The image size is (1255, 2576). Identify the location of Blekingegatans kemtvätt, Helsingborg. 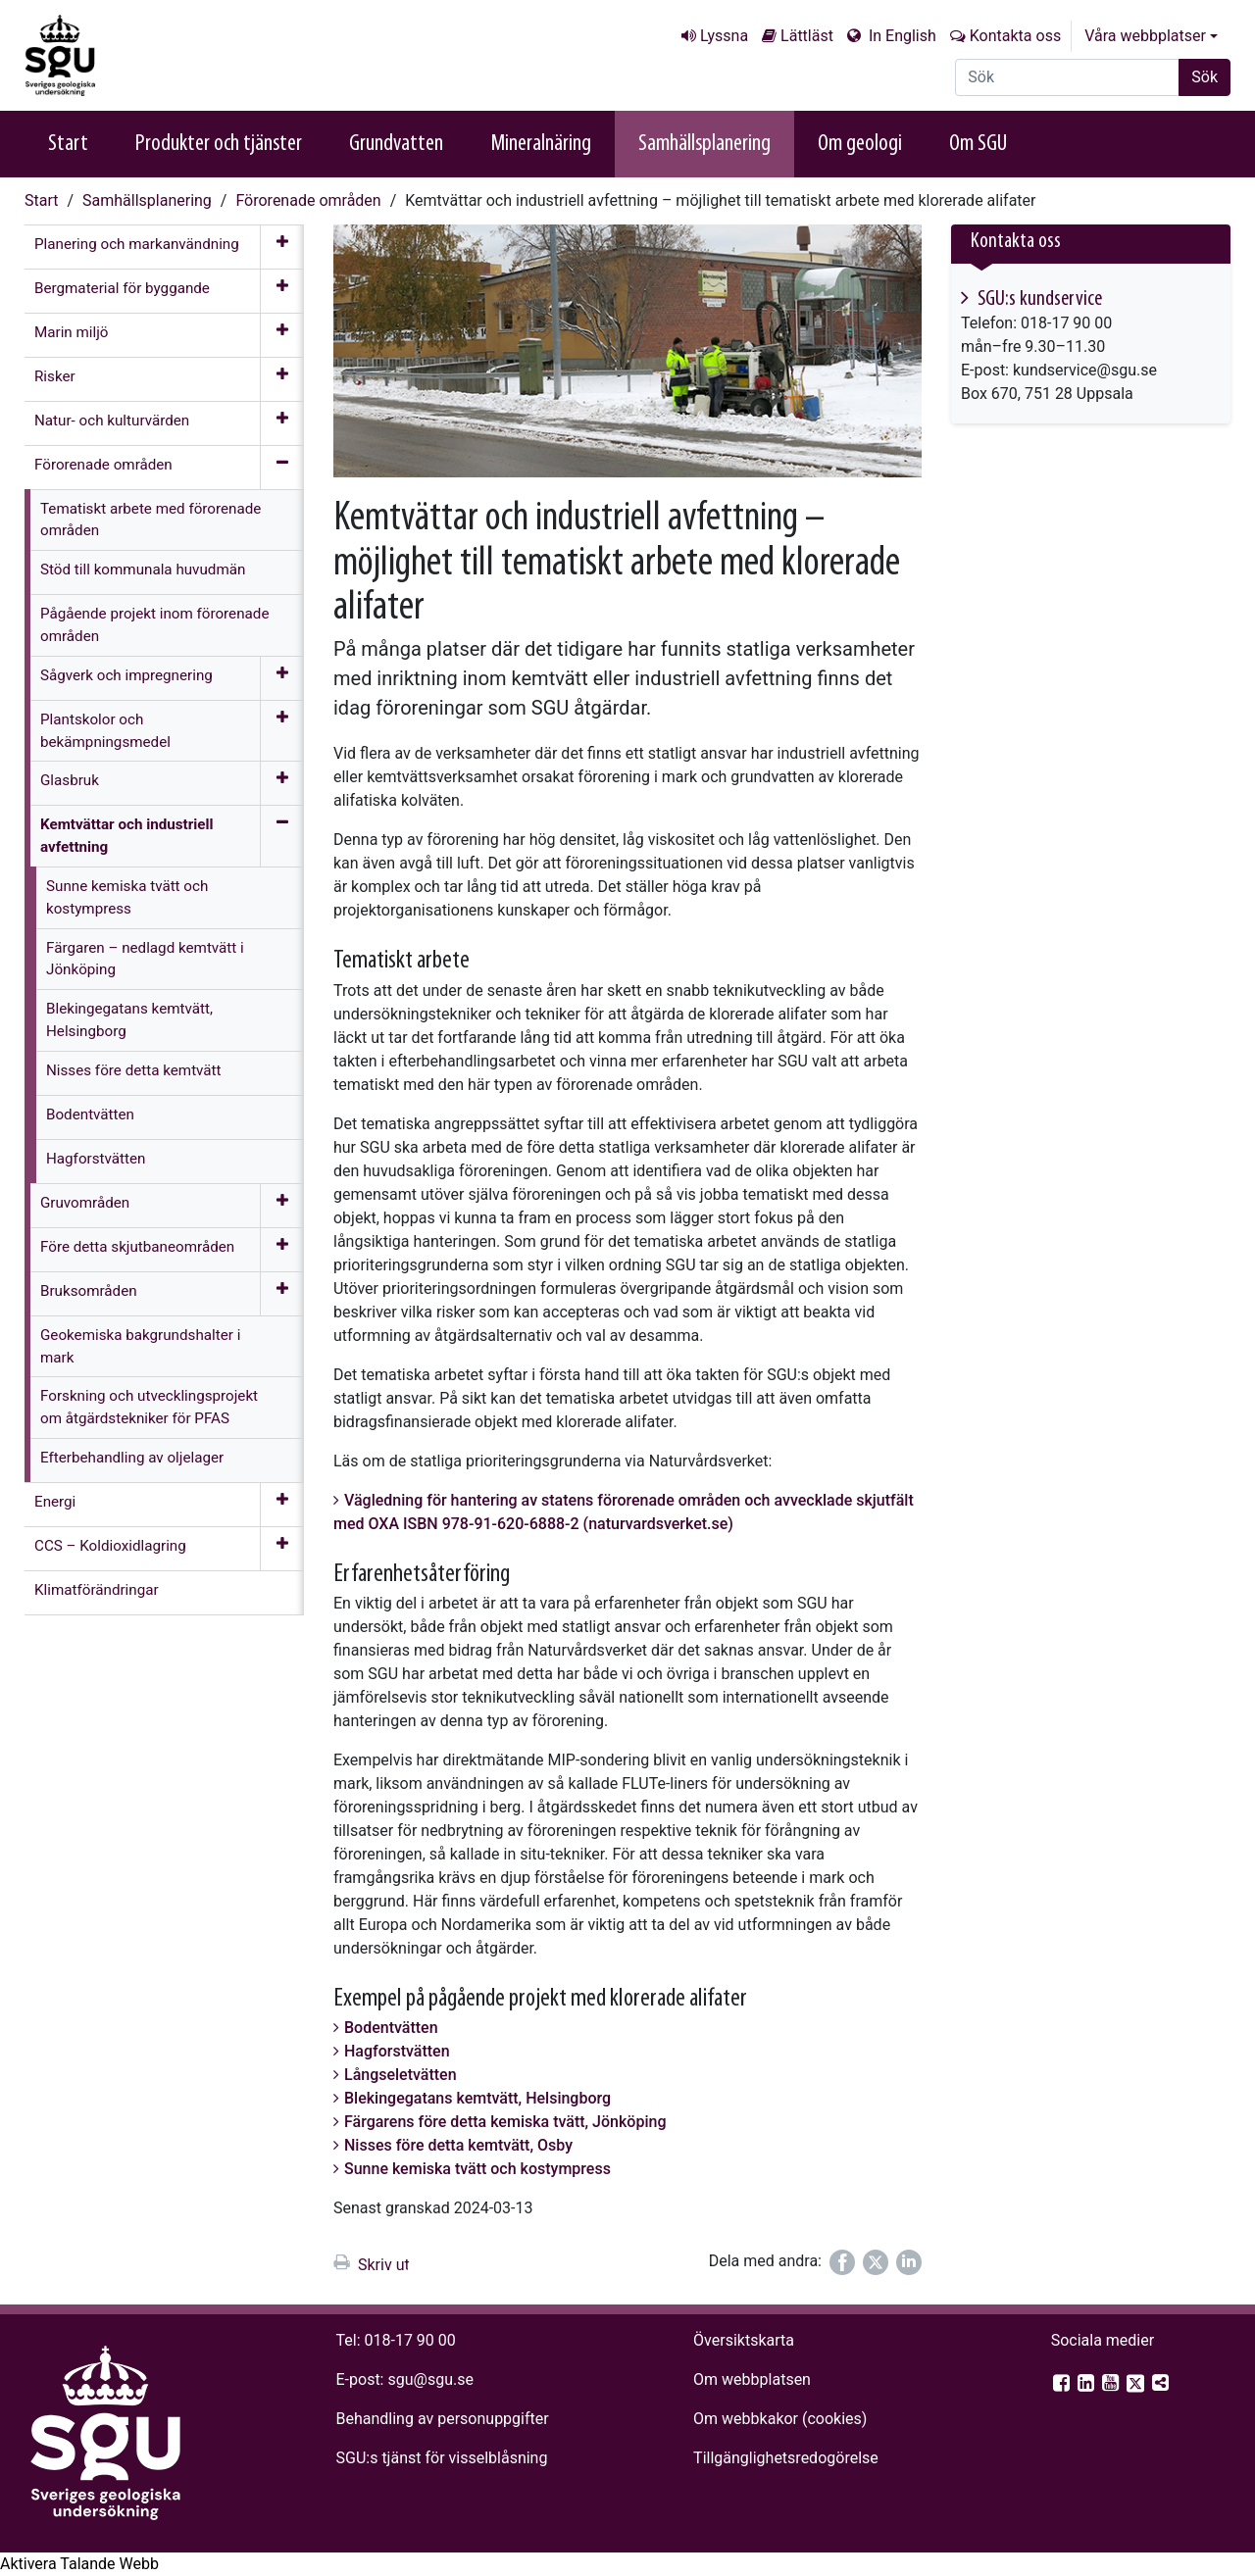
(477, 2098).